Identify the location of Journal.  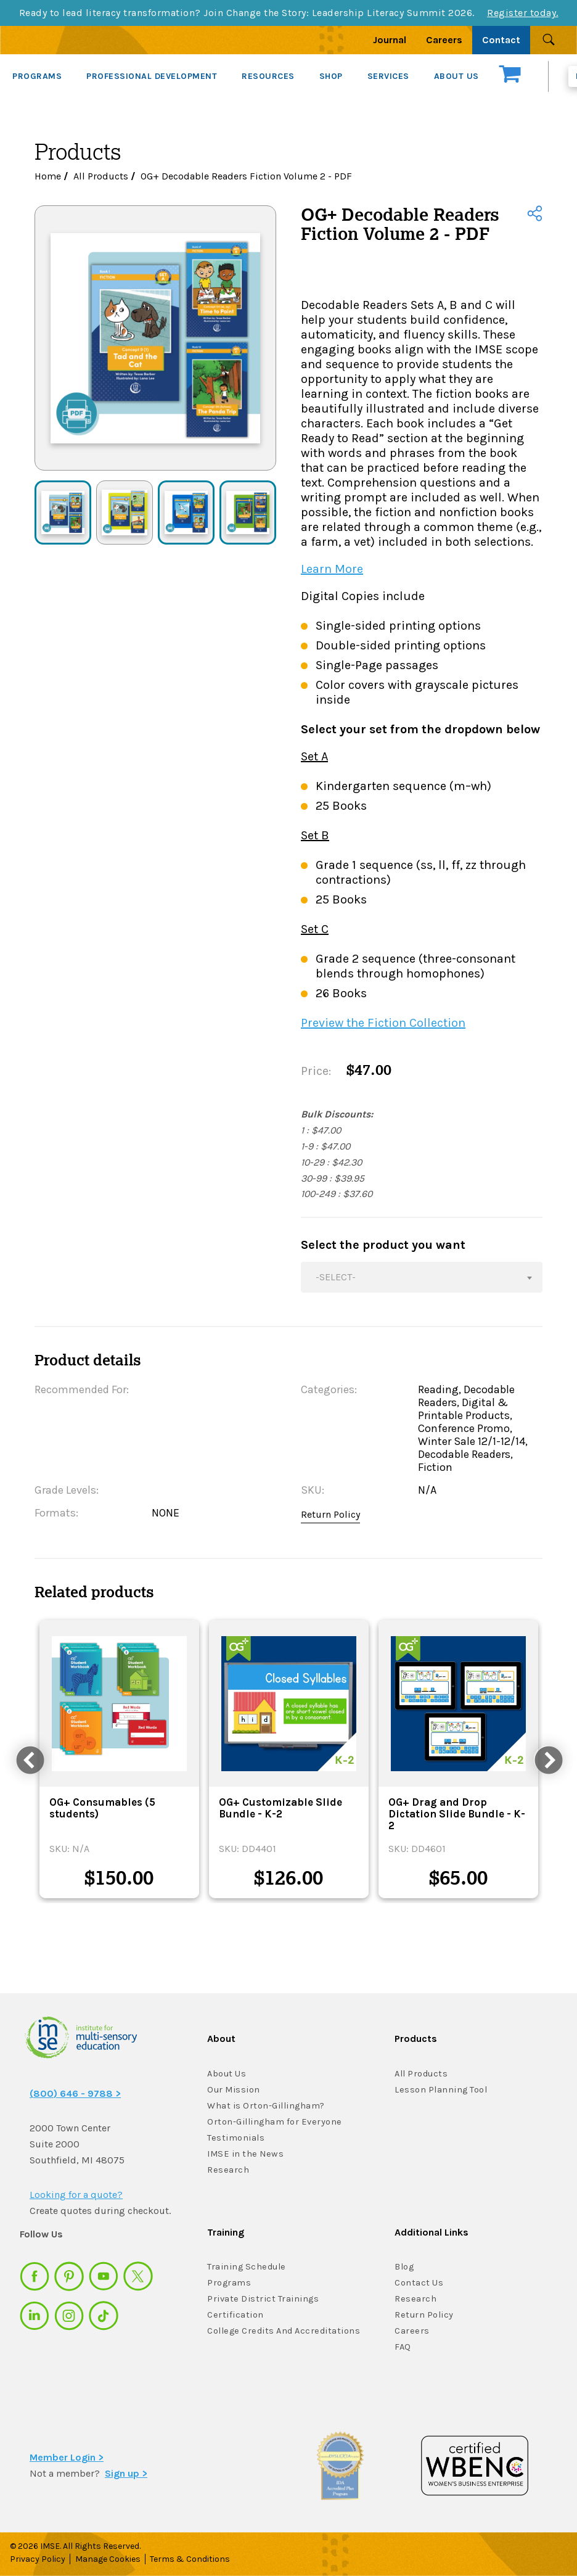
(389, 40).